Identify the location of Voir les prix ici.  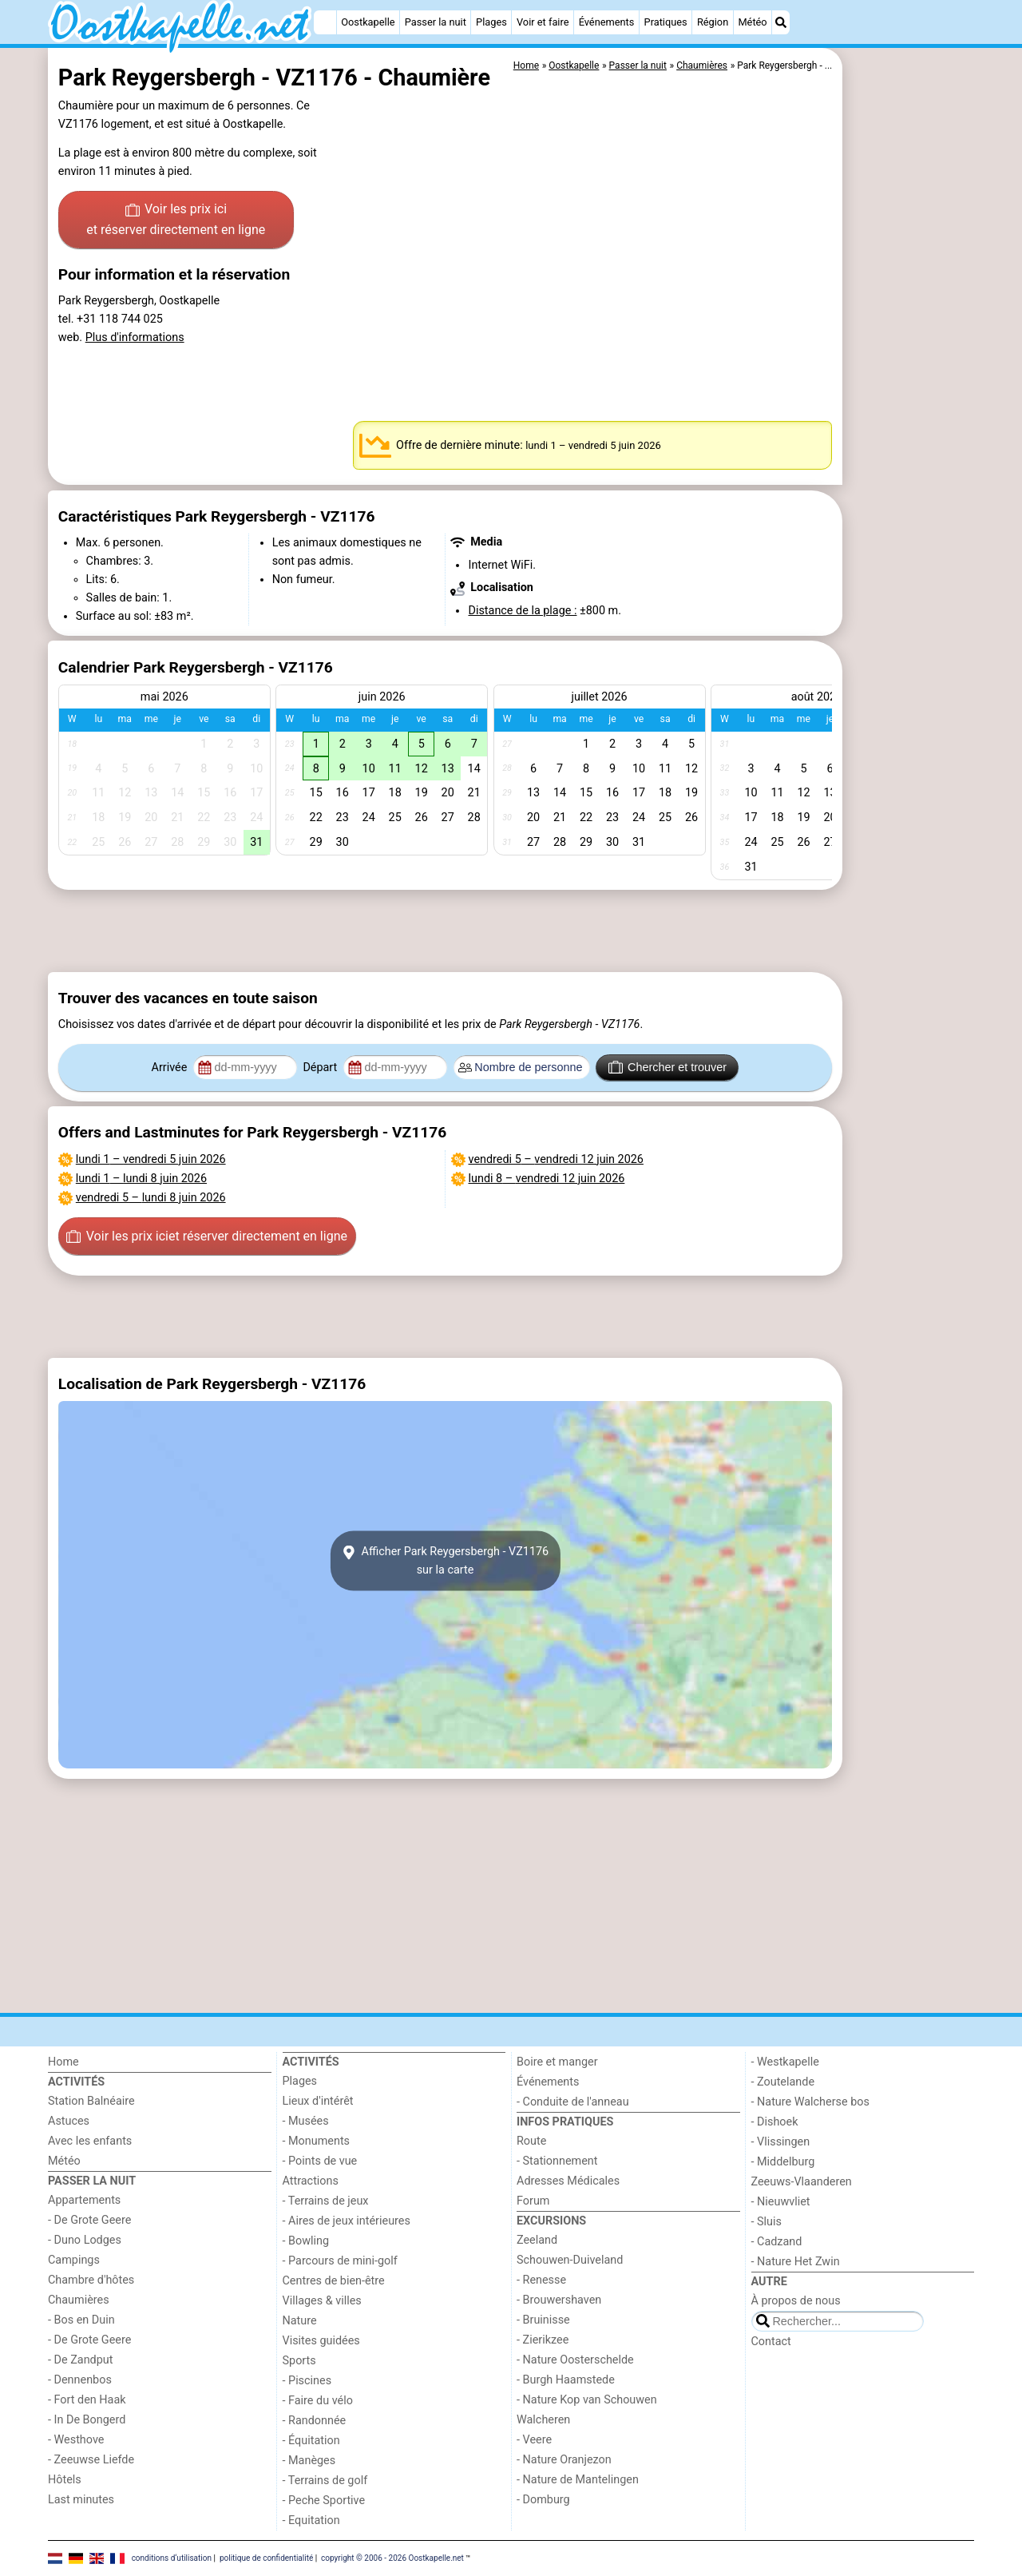
(175, 220).